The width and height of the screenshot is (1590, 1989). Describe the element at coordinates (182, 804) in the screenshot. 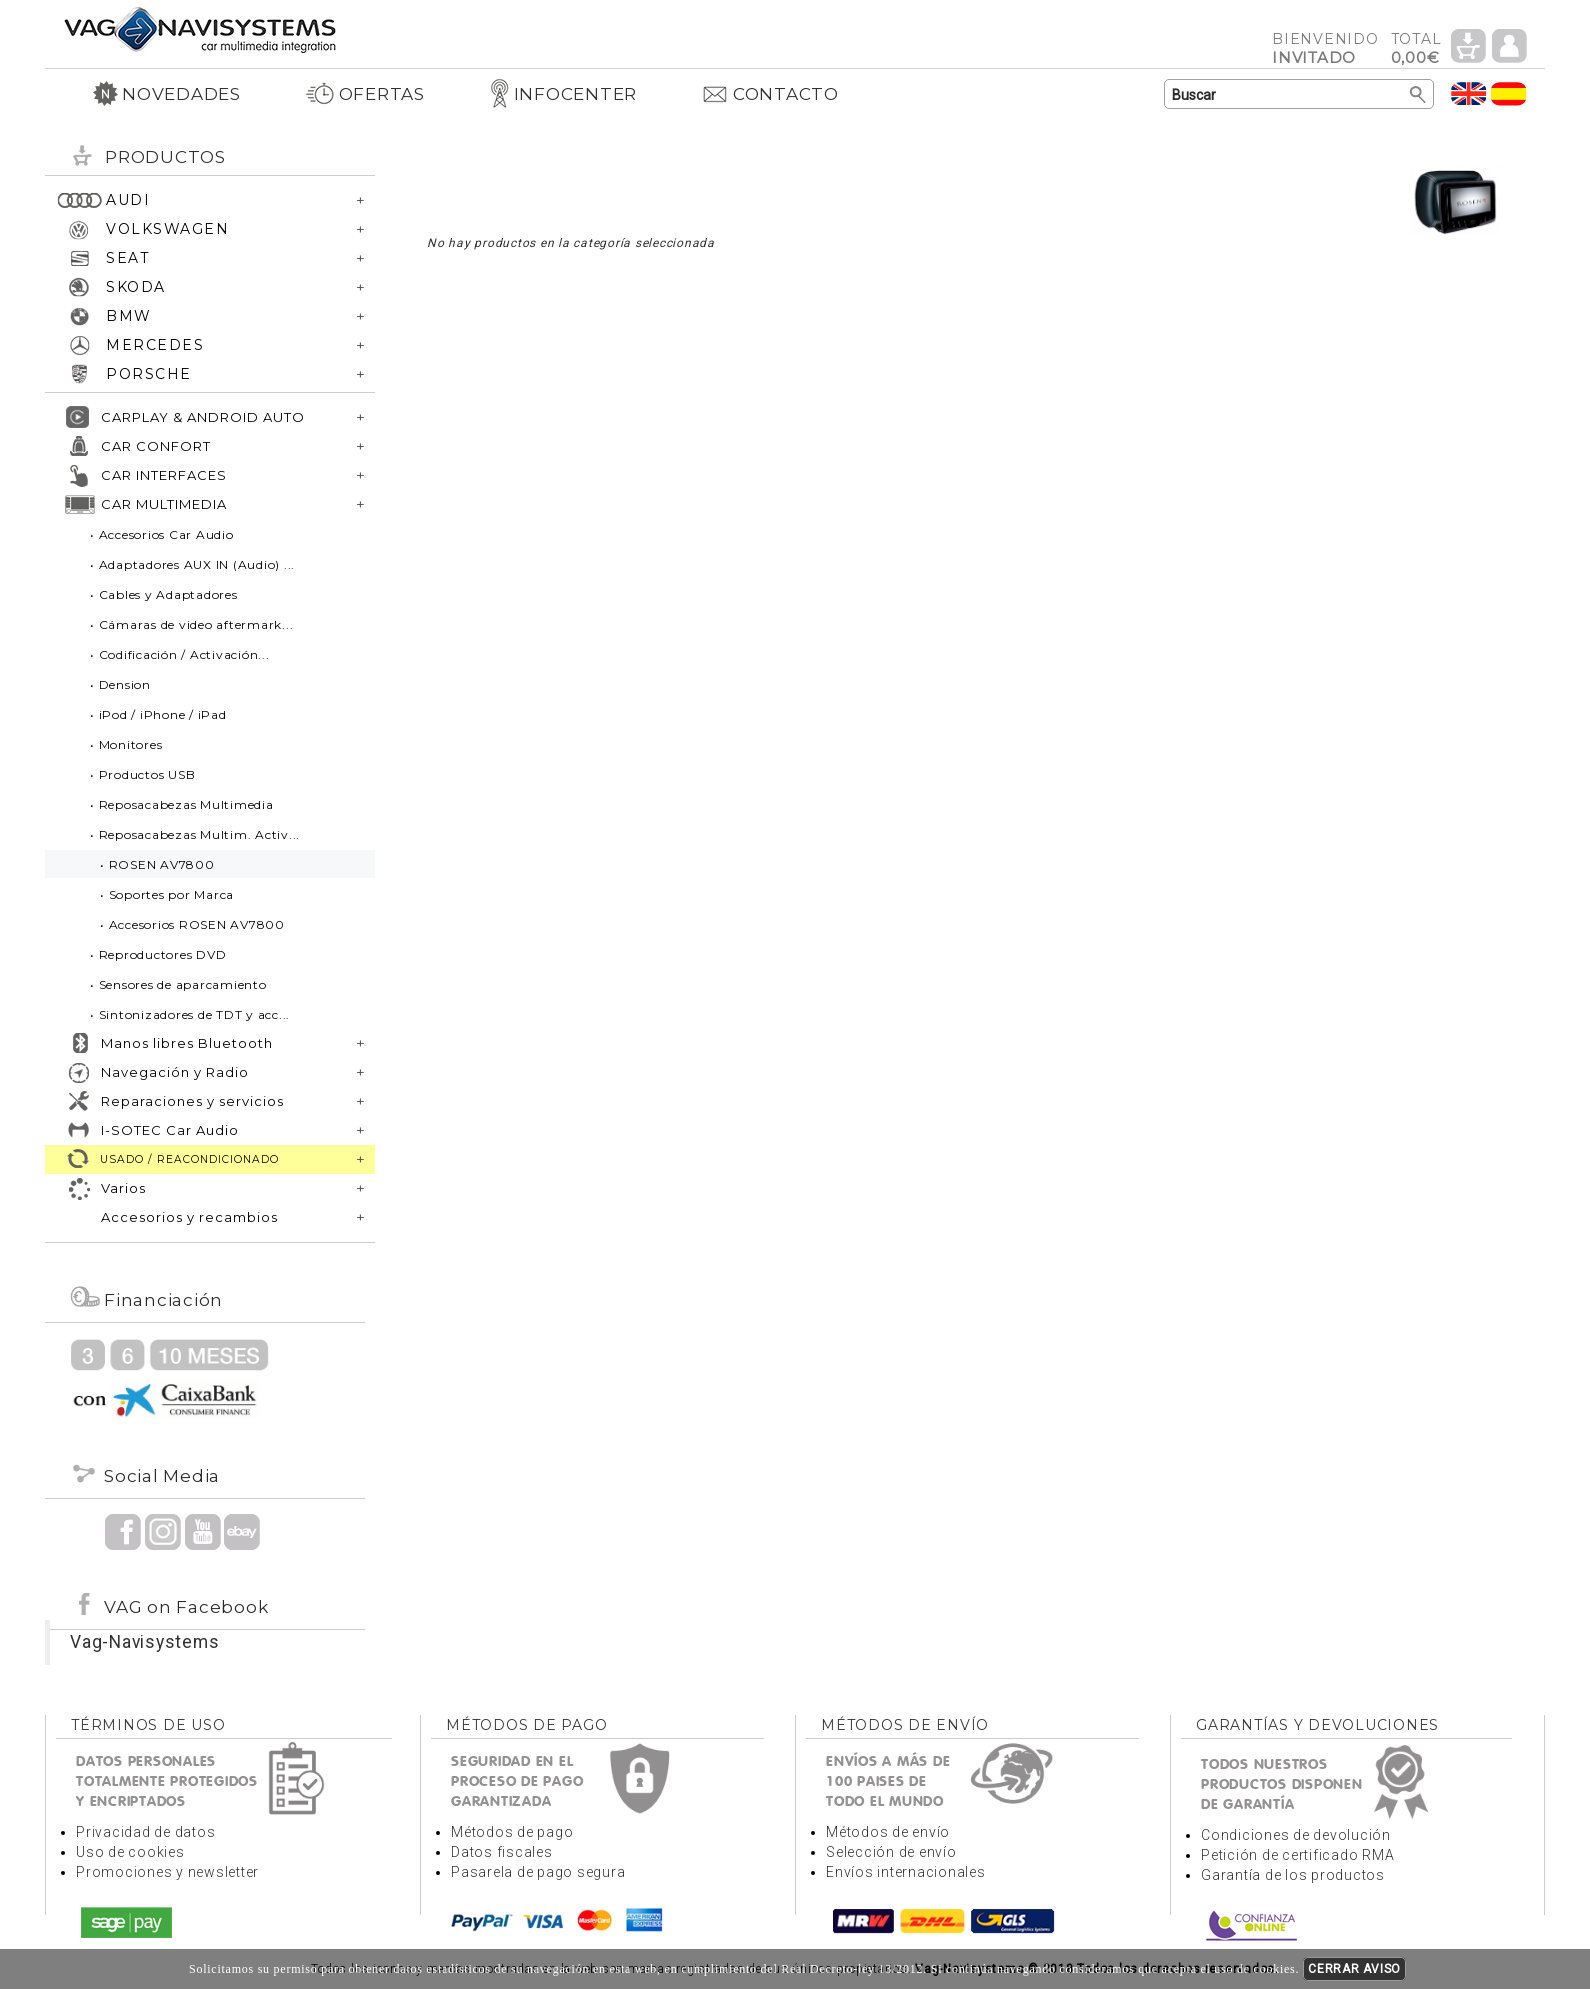

I see `• Reposacabezas Multimedia` at that location.